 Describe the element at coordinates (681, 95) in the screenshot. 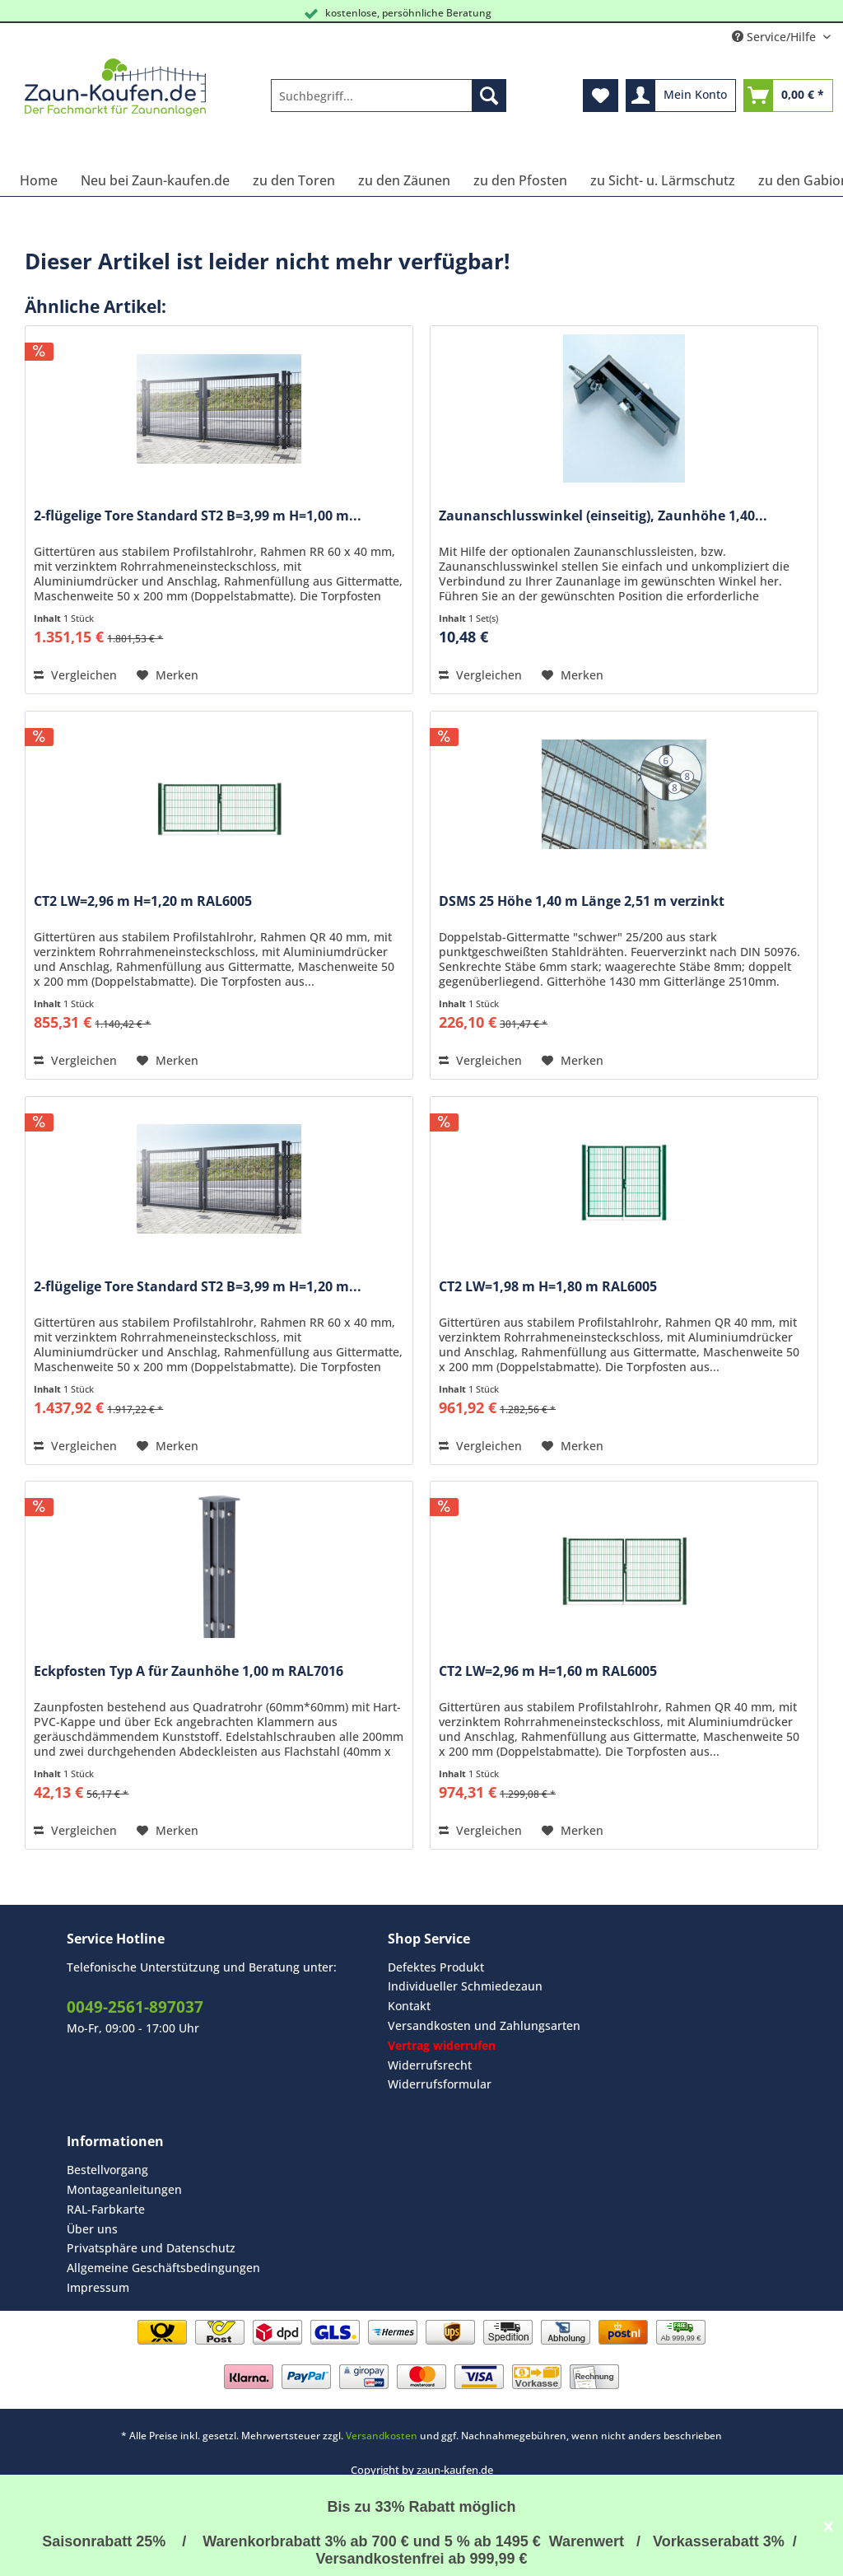

I see `[Mein Konto]` at that location.